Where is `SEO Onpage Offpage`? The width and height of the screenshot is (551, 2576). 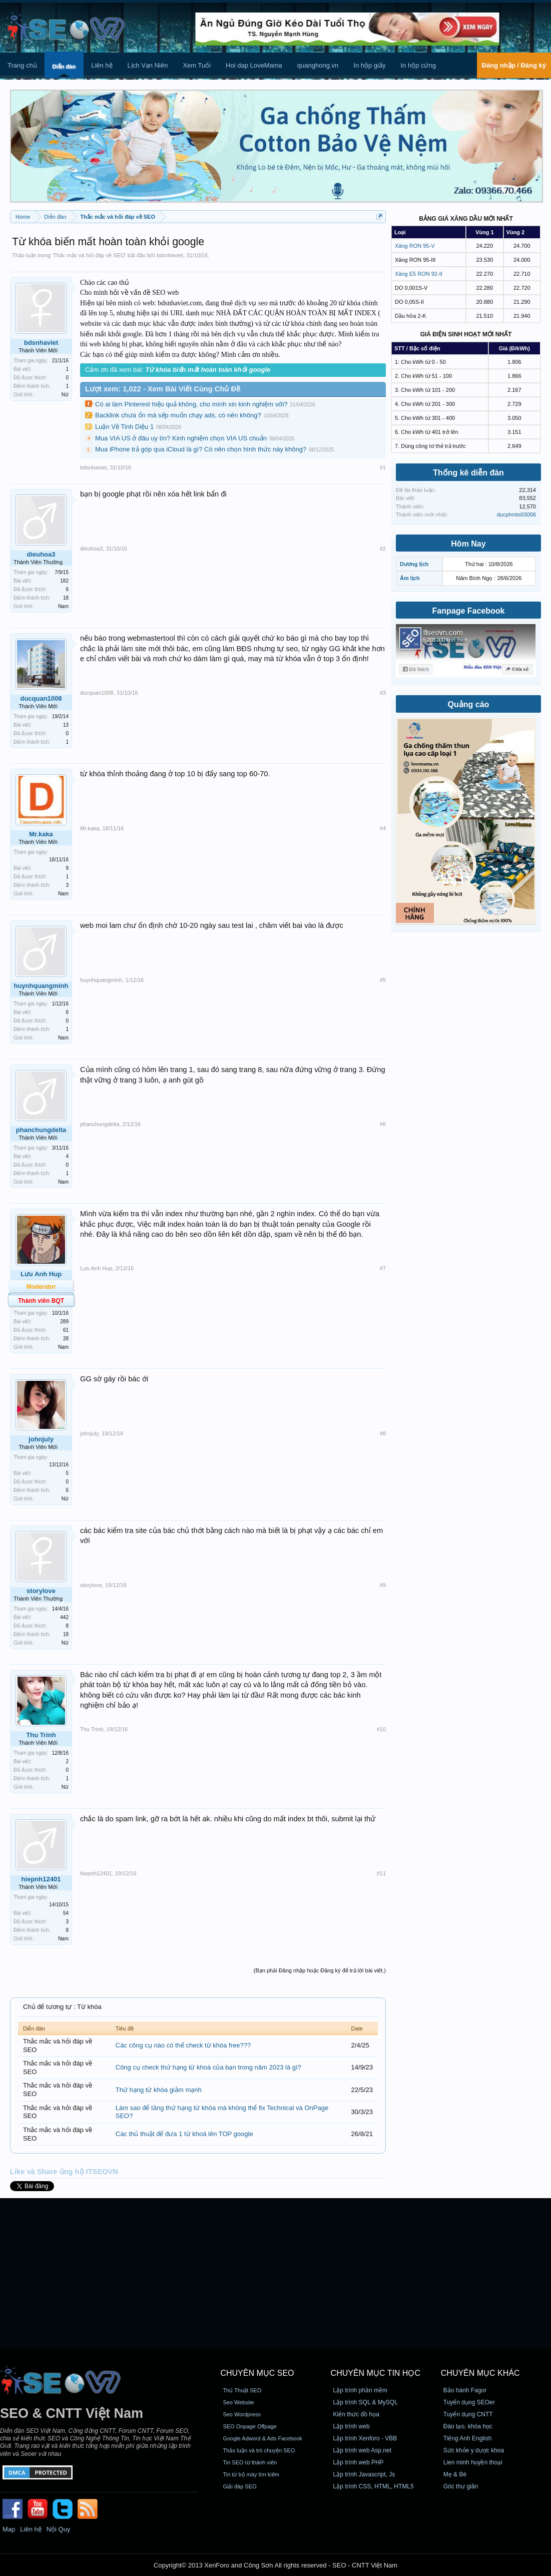 SEO Onpage Offpage is located at coordinates (249, 2426).